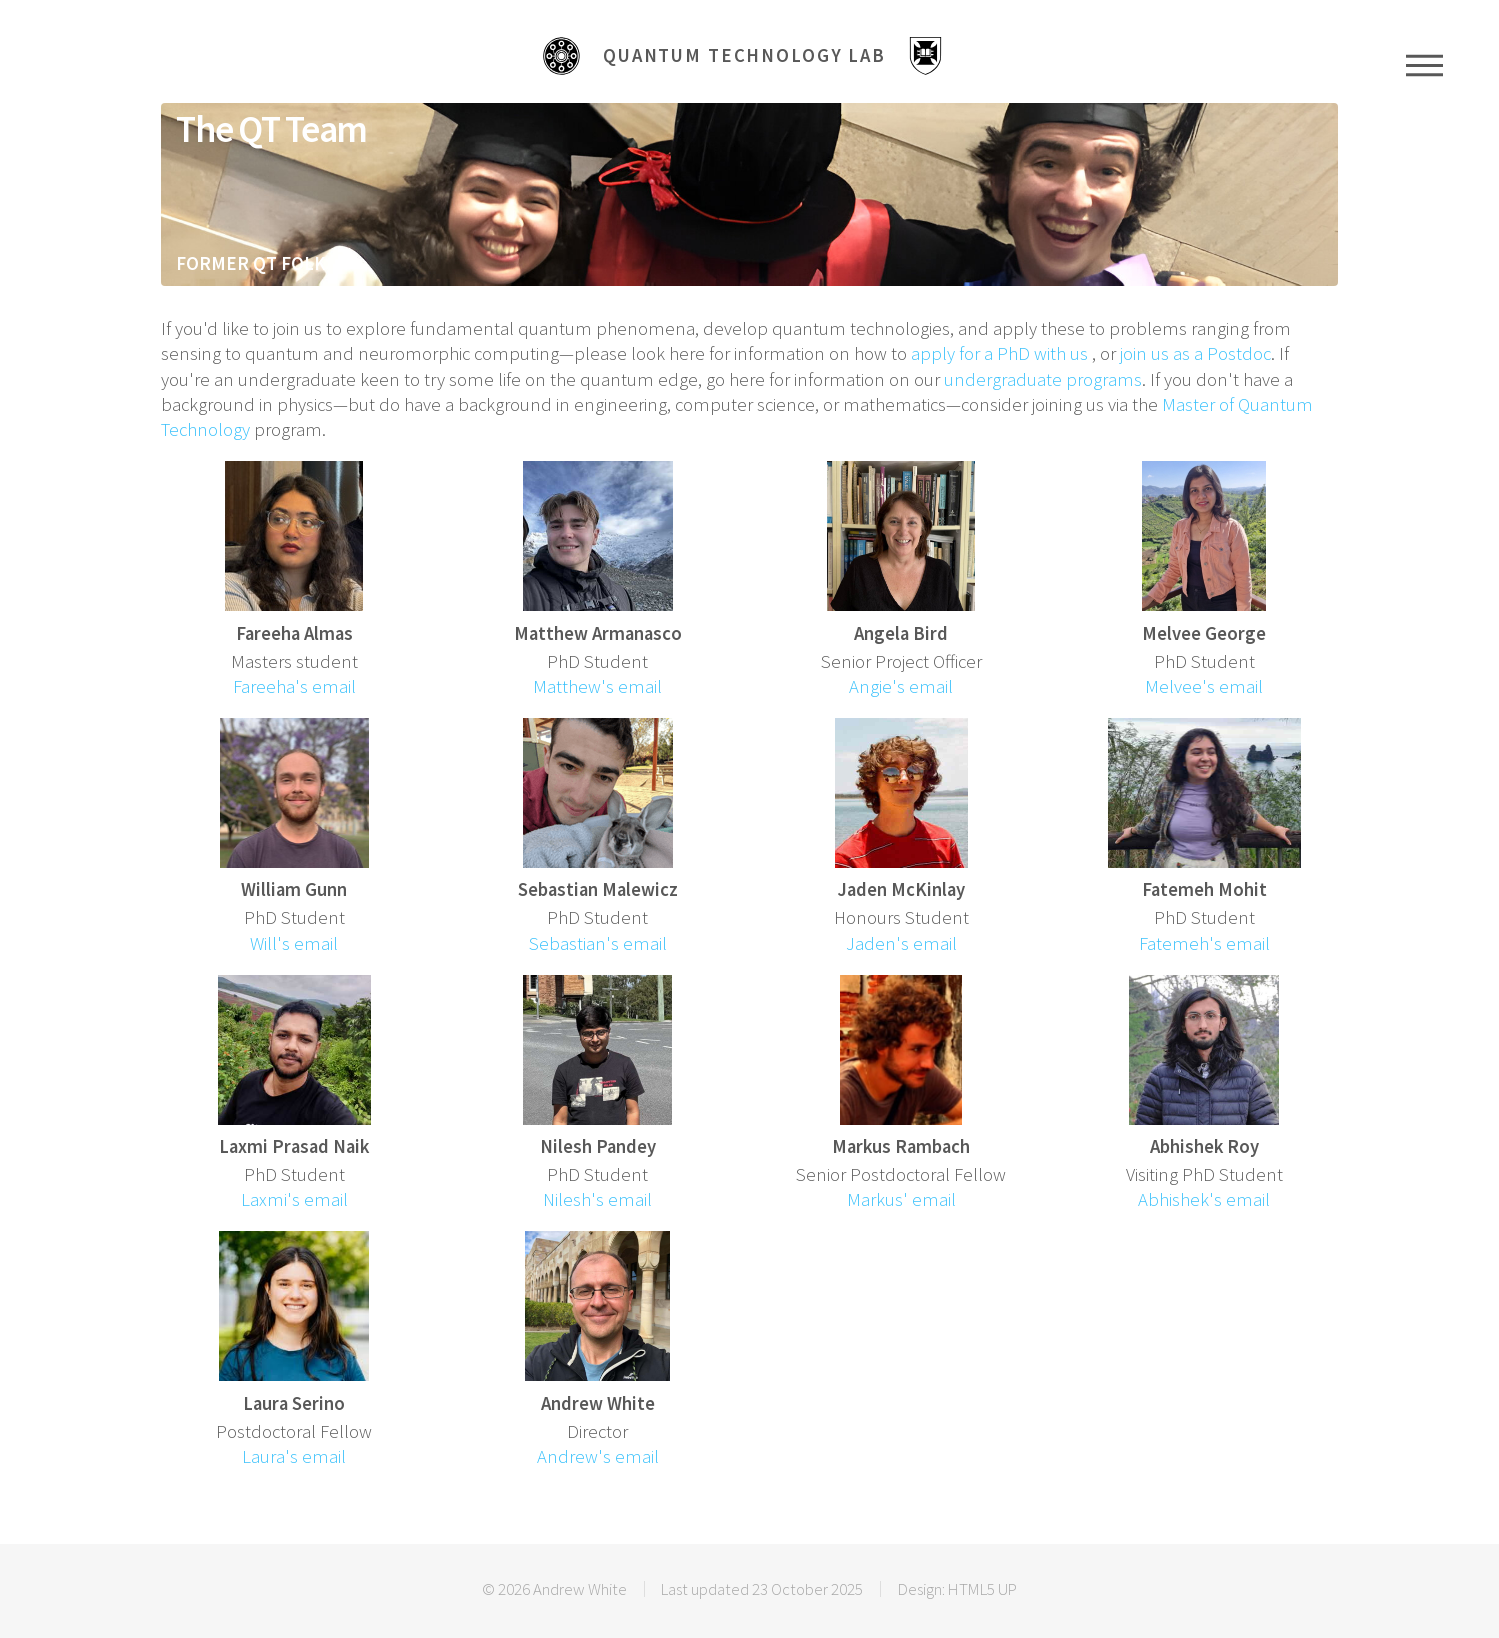 The width and height of the screenshot is (1499, 1638). Describe the element at coordinates (999, 353) in the screenshot. I see `apply for a PhD with us` at that location.